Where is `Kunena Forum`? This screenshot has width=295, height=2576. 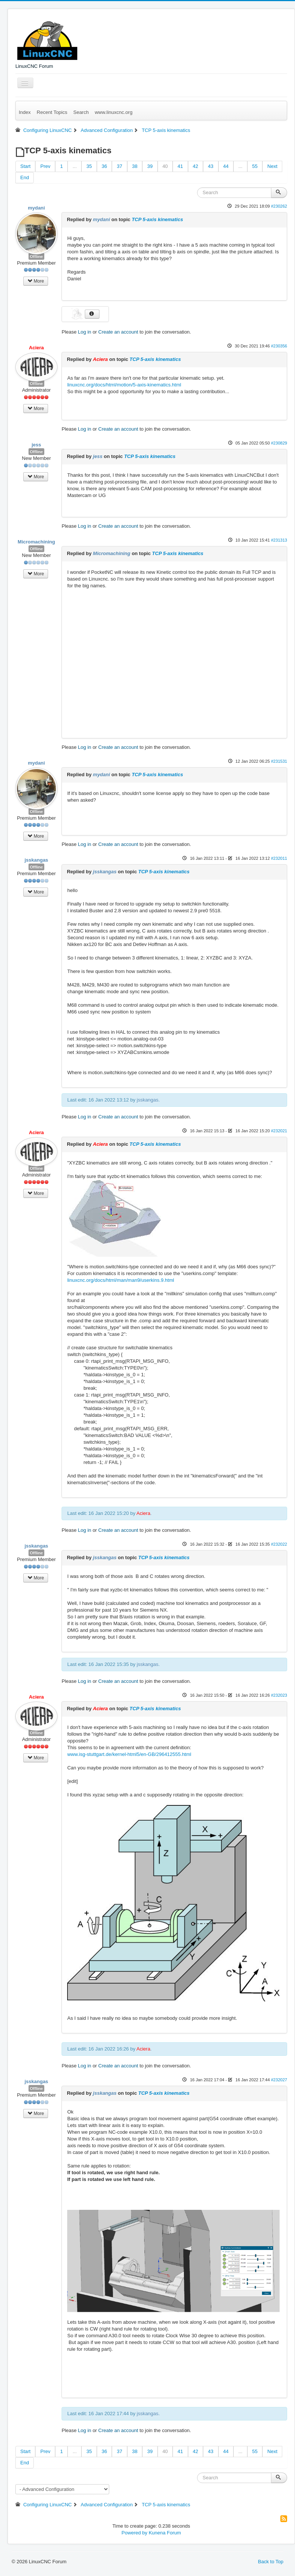
Kunena Forum is located at coordinates (165, 2533).